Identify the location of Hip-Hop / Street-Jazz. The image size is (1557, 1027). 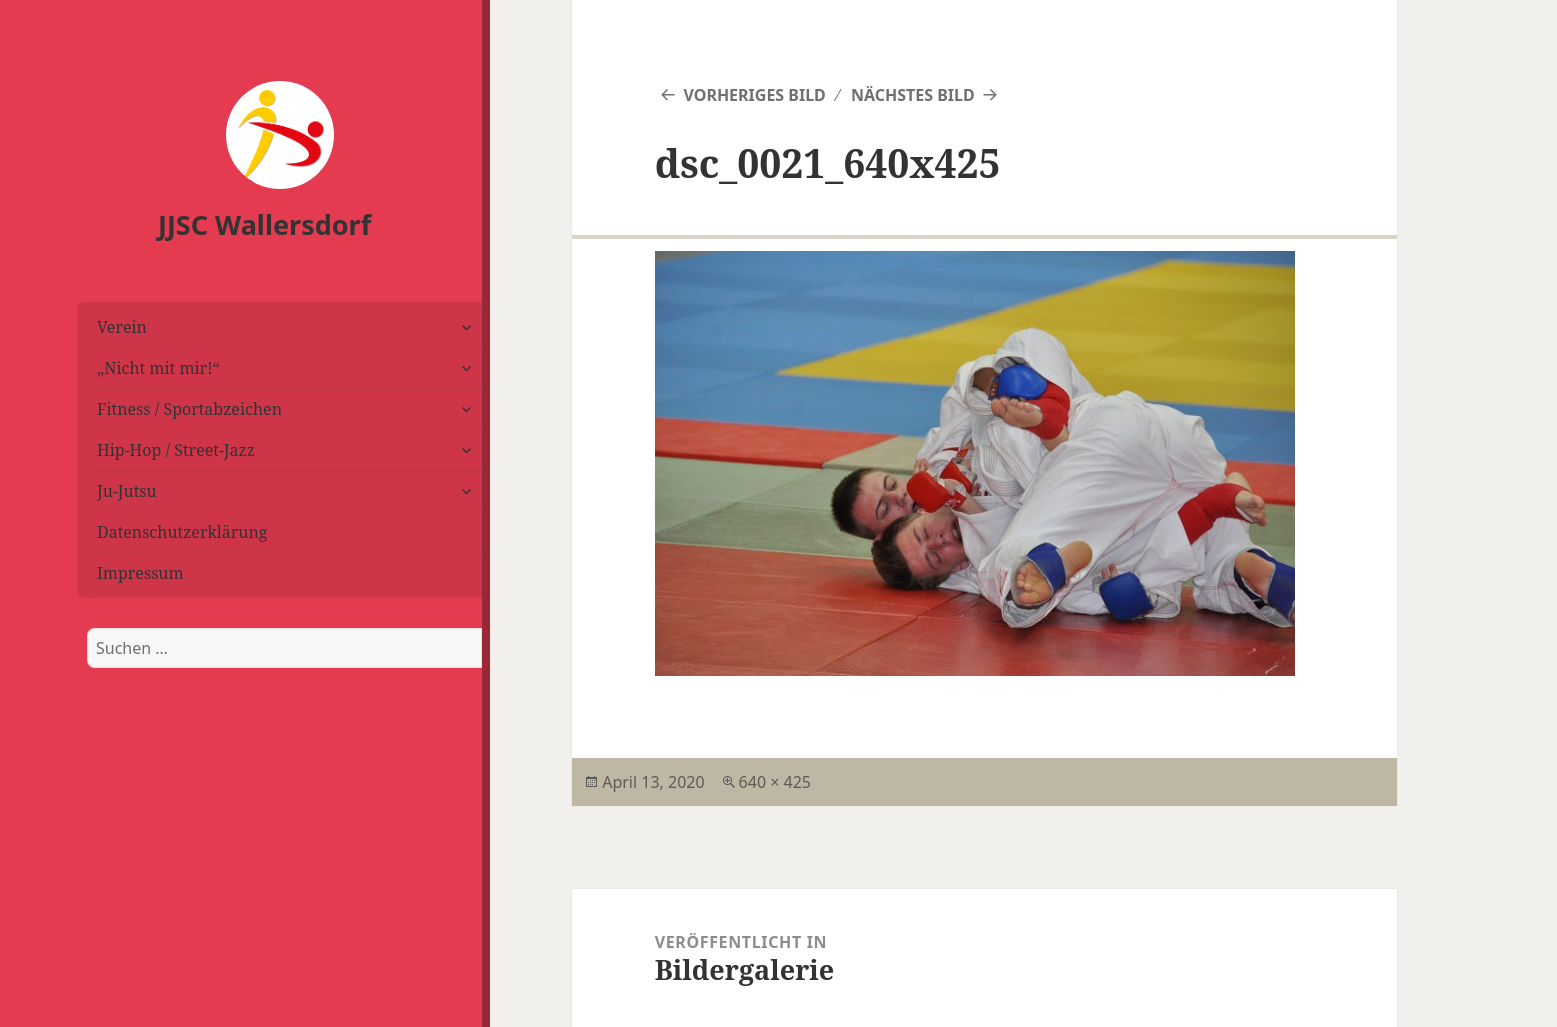
(176, 450).